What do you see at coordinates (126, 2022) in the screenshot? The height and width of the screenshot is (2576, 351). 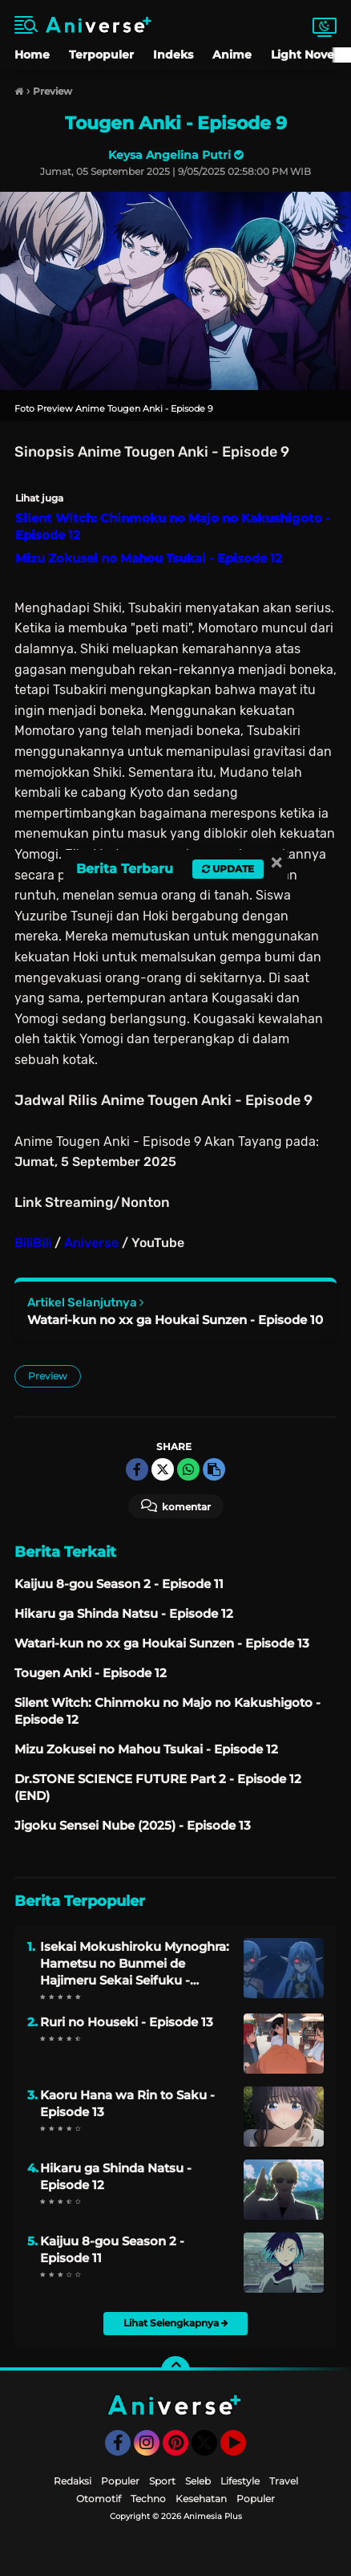 I see `Ruri no Houseki - Episode 13` at bounding box center [126, 2022].